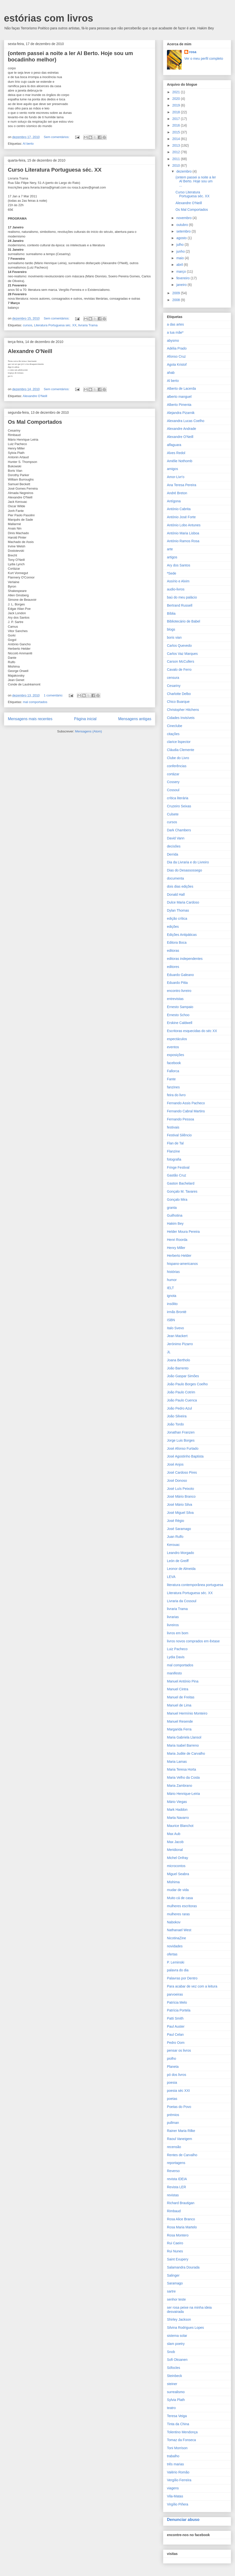 The image size is (235, 2576). I want to click on Saint Exupery, so click(177, 2259).